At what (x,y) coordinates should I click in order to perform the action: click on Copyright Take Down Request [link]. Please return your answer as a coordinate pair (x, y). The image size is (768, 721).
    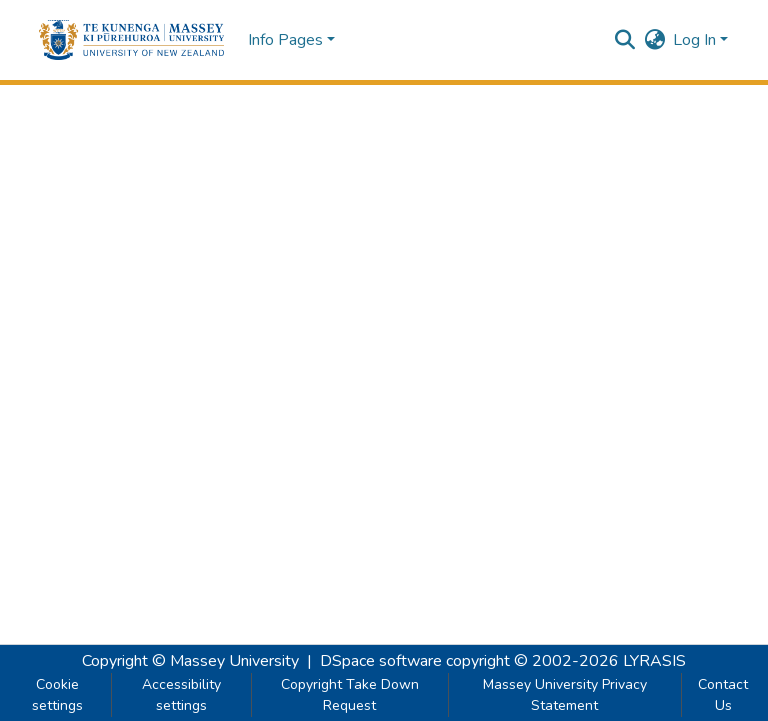
    Looking at the image, I should click on (350, 695).